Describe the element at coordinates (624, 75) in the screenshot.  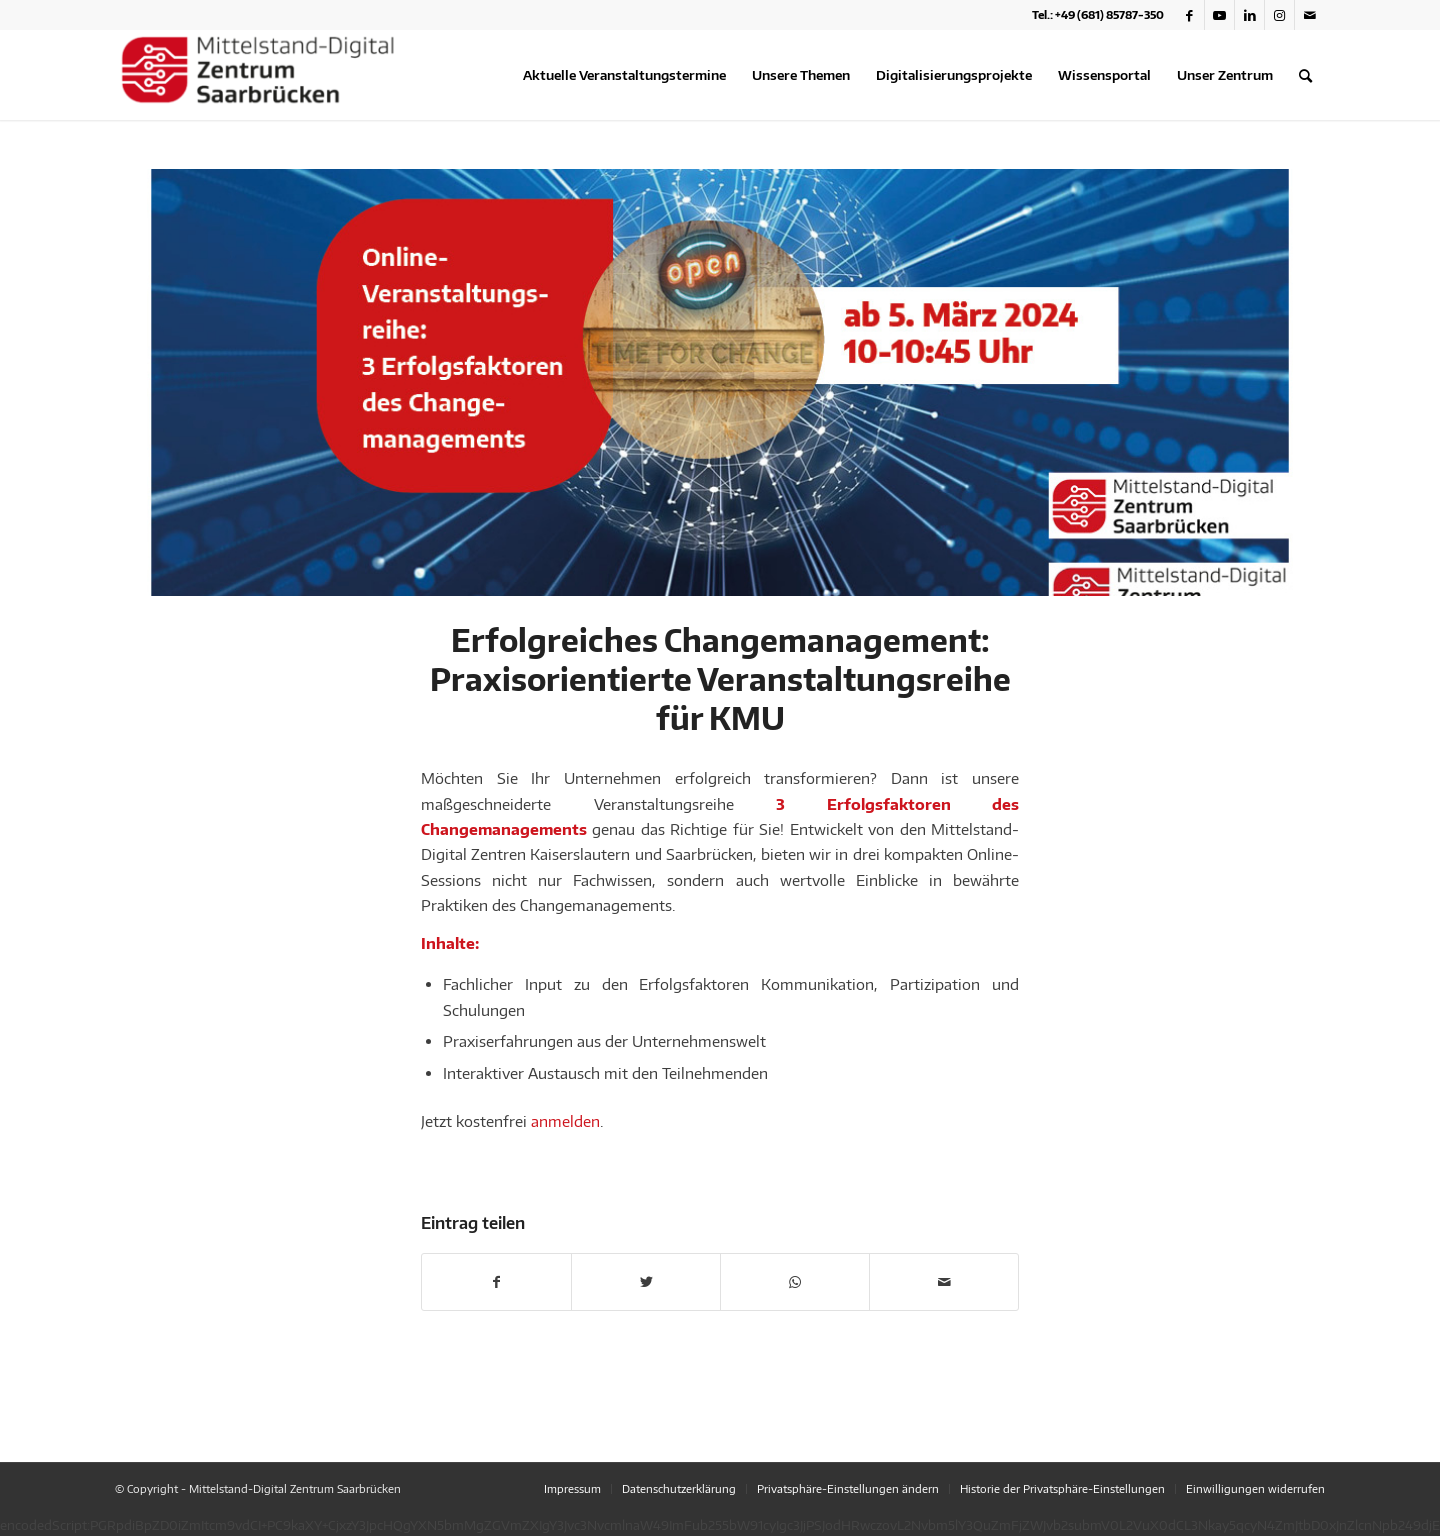
I see `[menuitem]` at that location.